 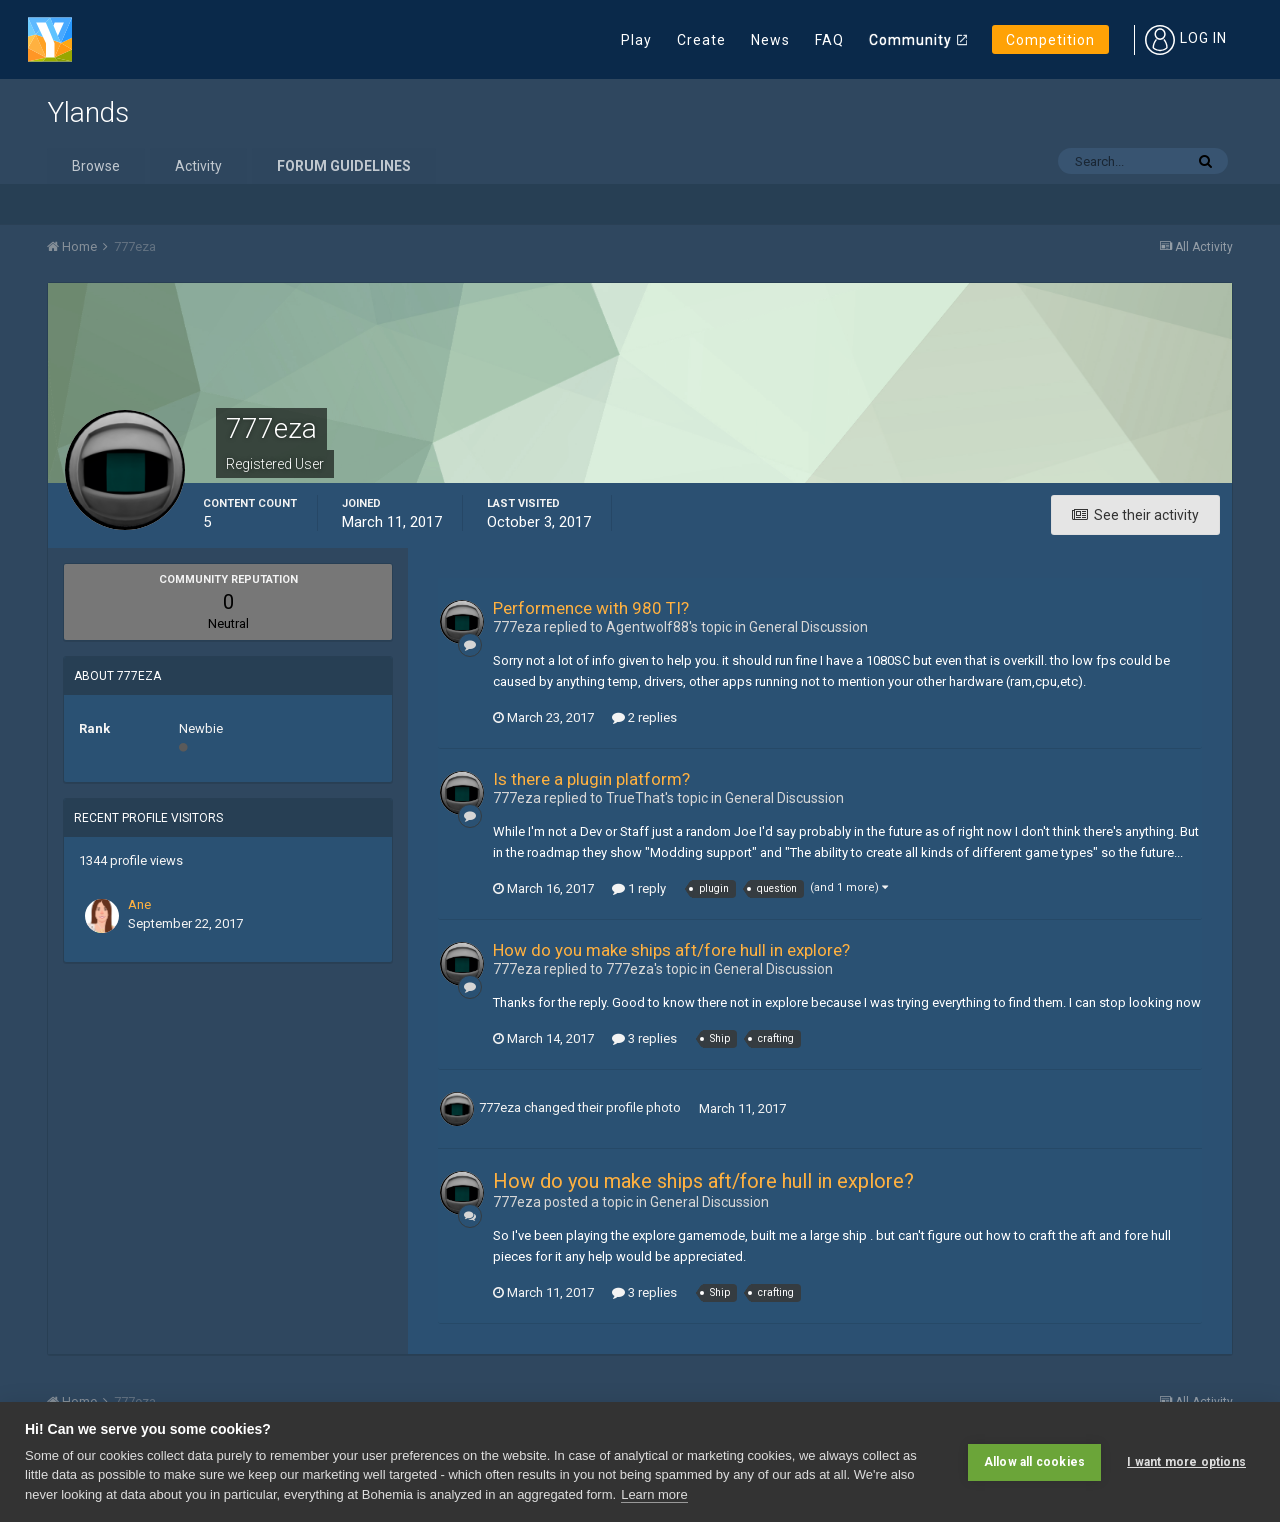 What do you see at coordinates (829, 40) in the screenshot?
I see `FAQ` at bounding box center [829, 40].